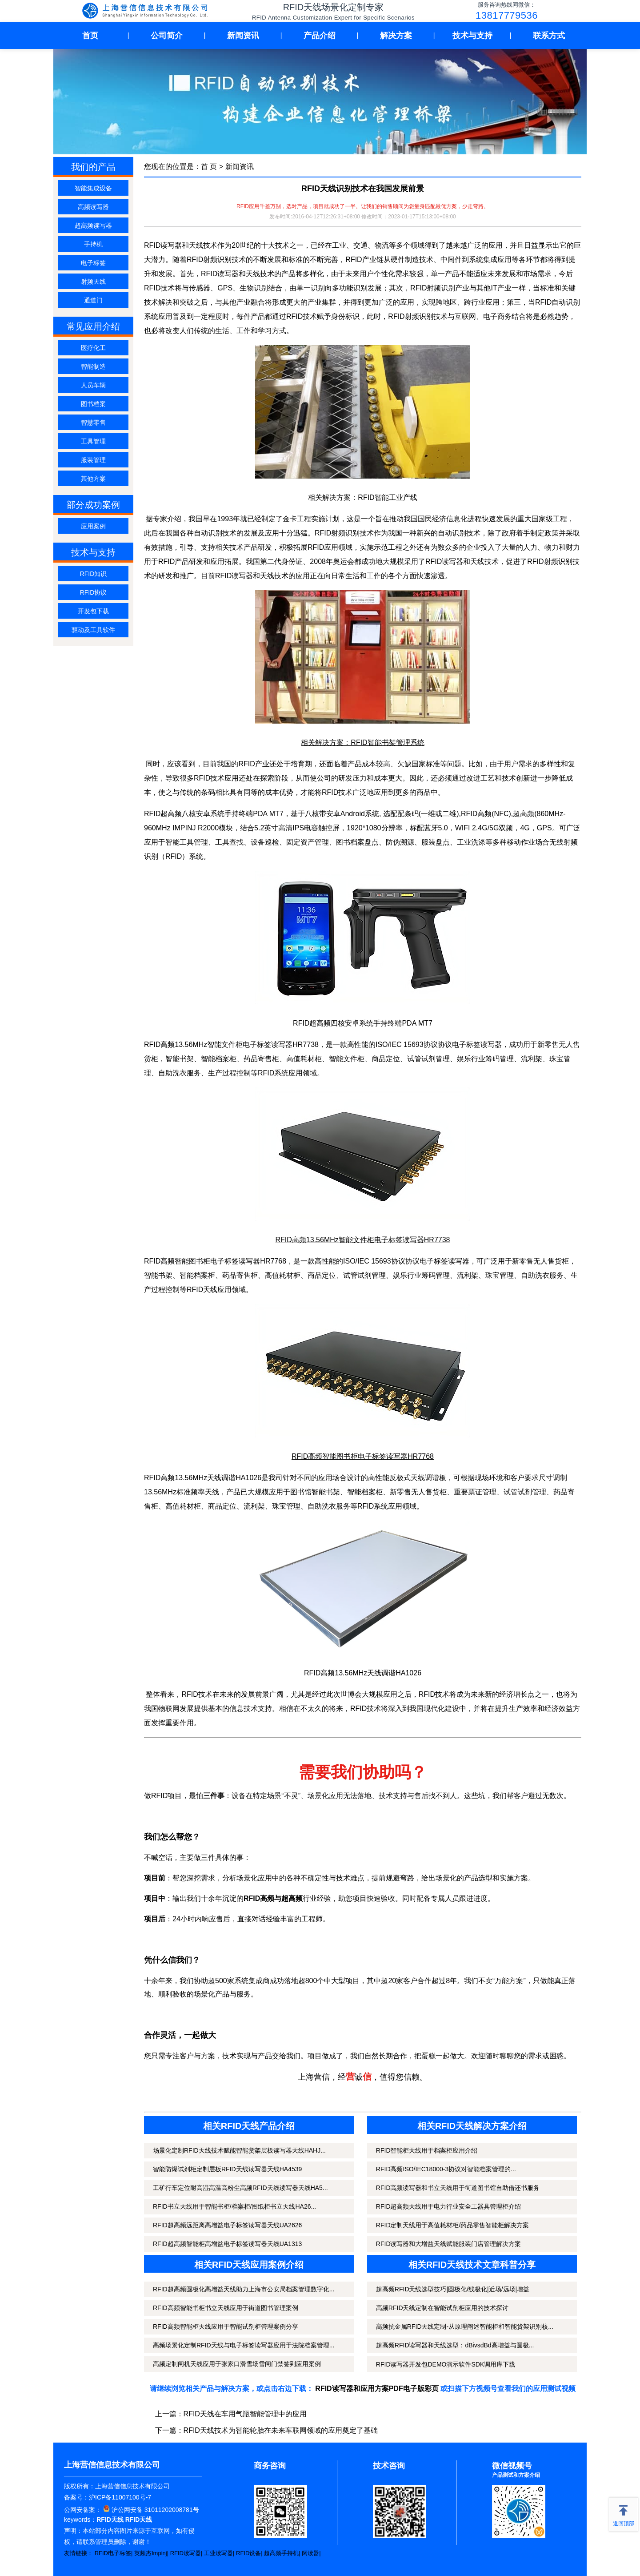 Image resolution: width=640 pixels, height=2576 pixels. What do you see at coordinates (93, 347) in the screenshot?
I see `医疗化工` at bounding box center [93, 347].